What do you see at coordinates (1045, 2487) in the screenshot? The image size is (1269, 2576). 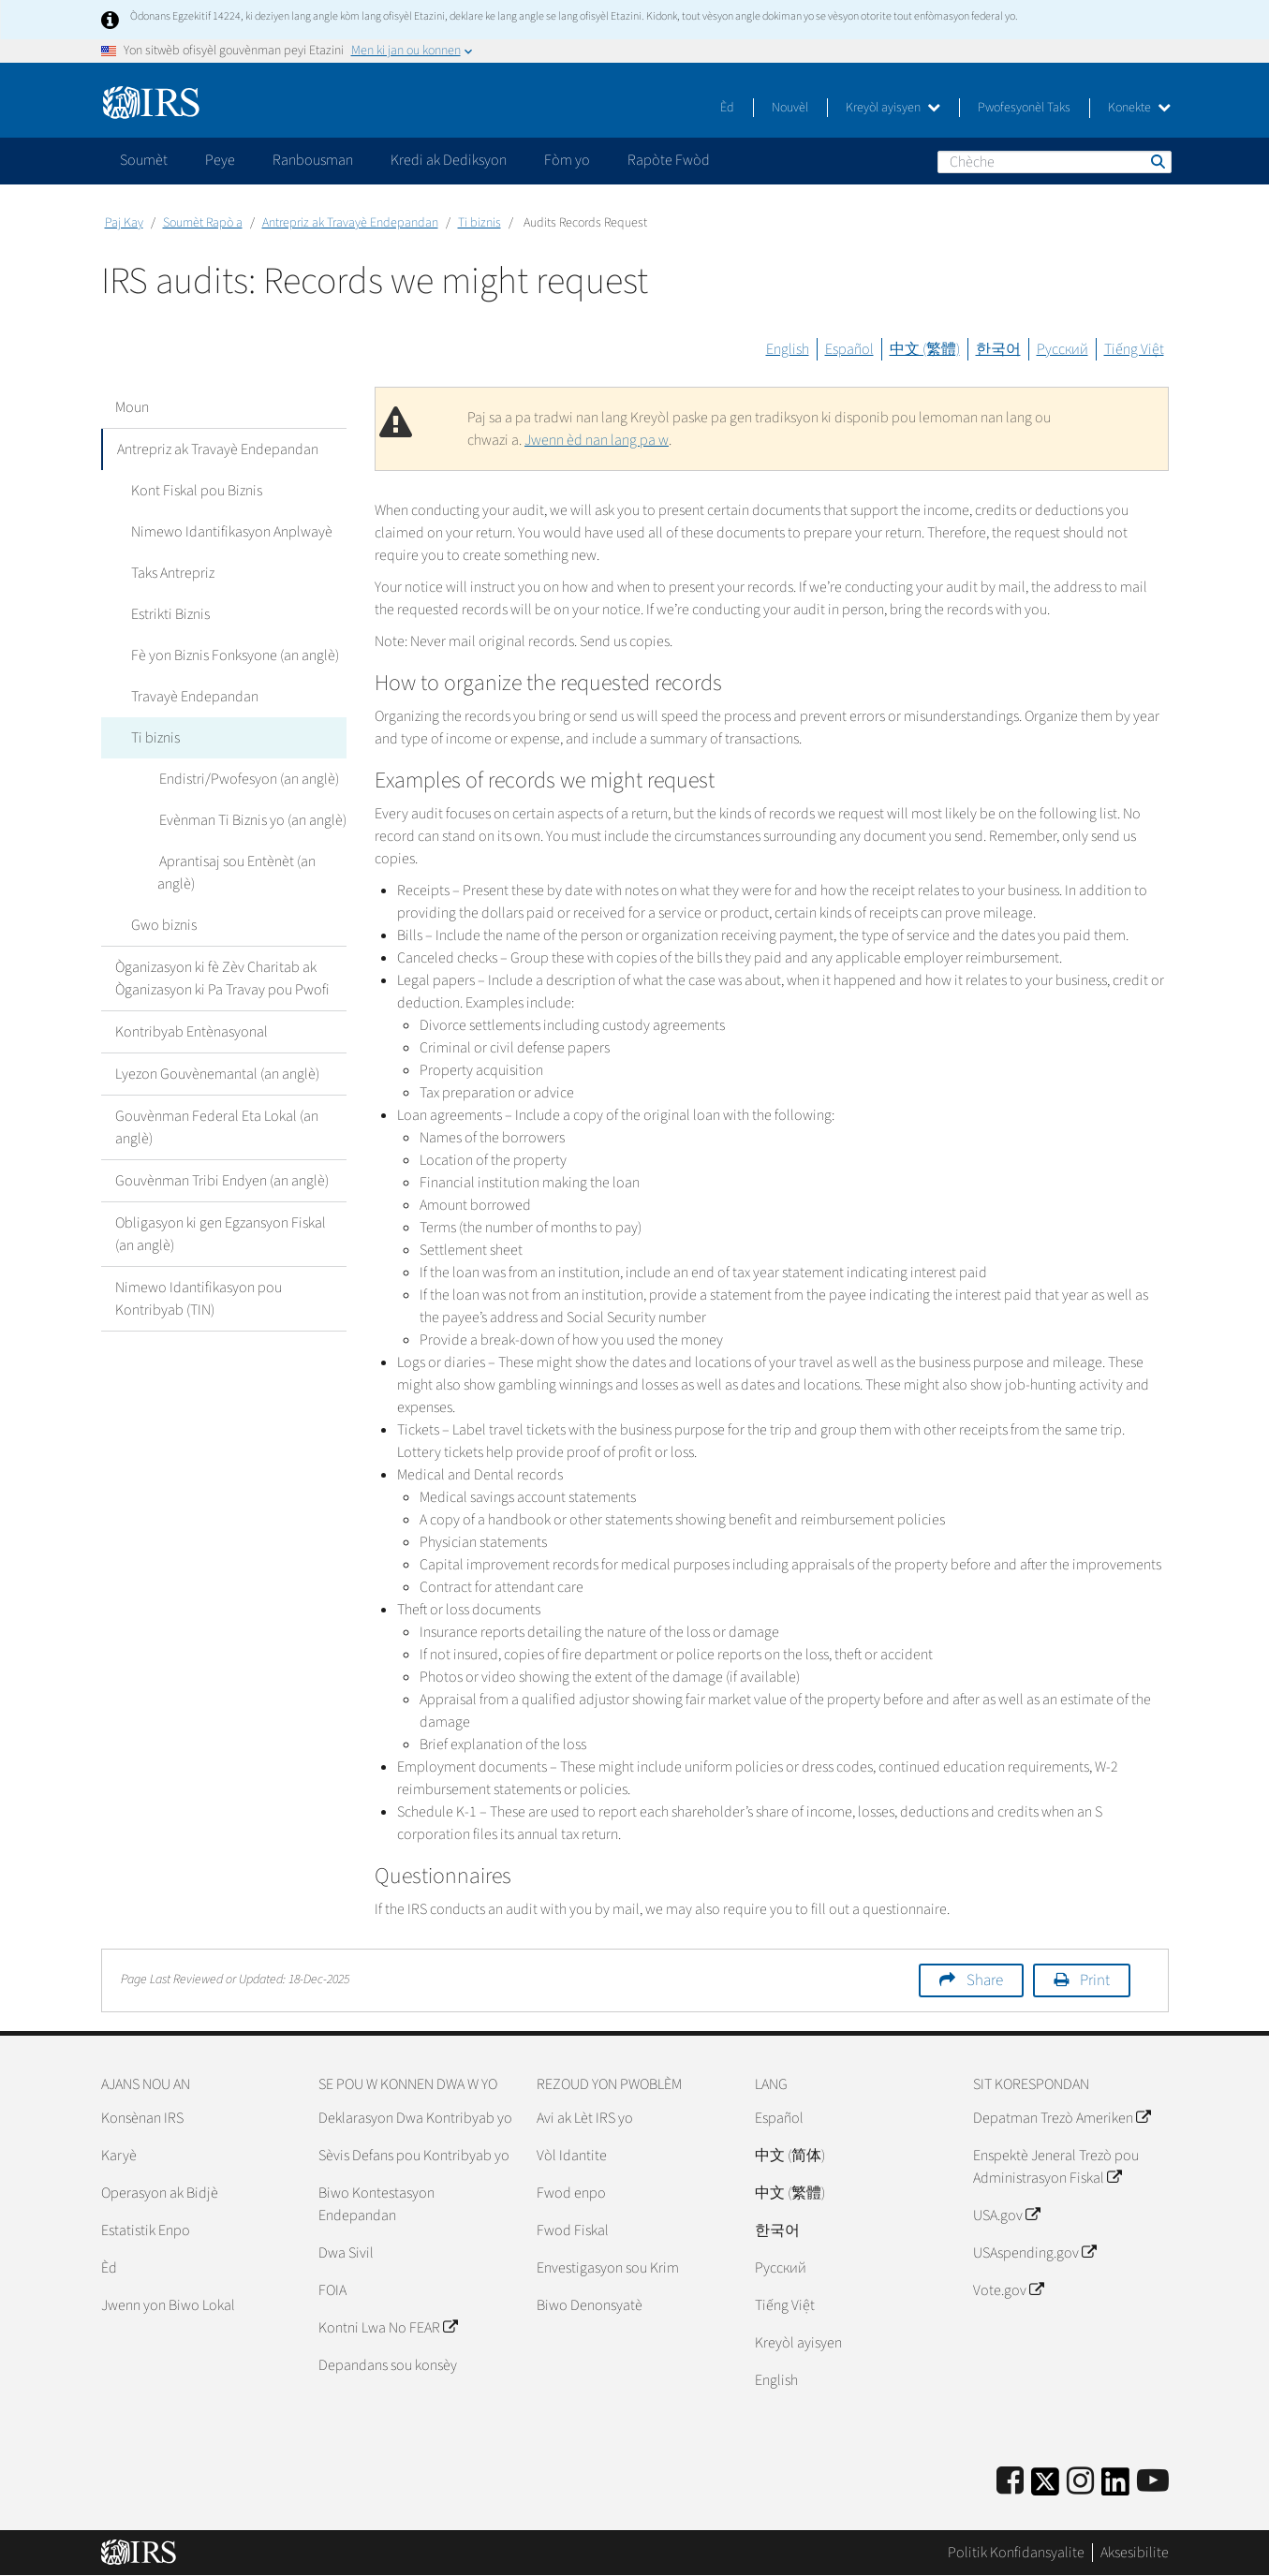 I see `[IRS Twitter]` at bounding box center [1045, 2487].